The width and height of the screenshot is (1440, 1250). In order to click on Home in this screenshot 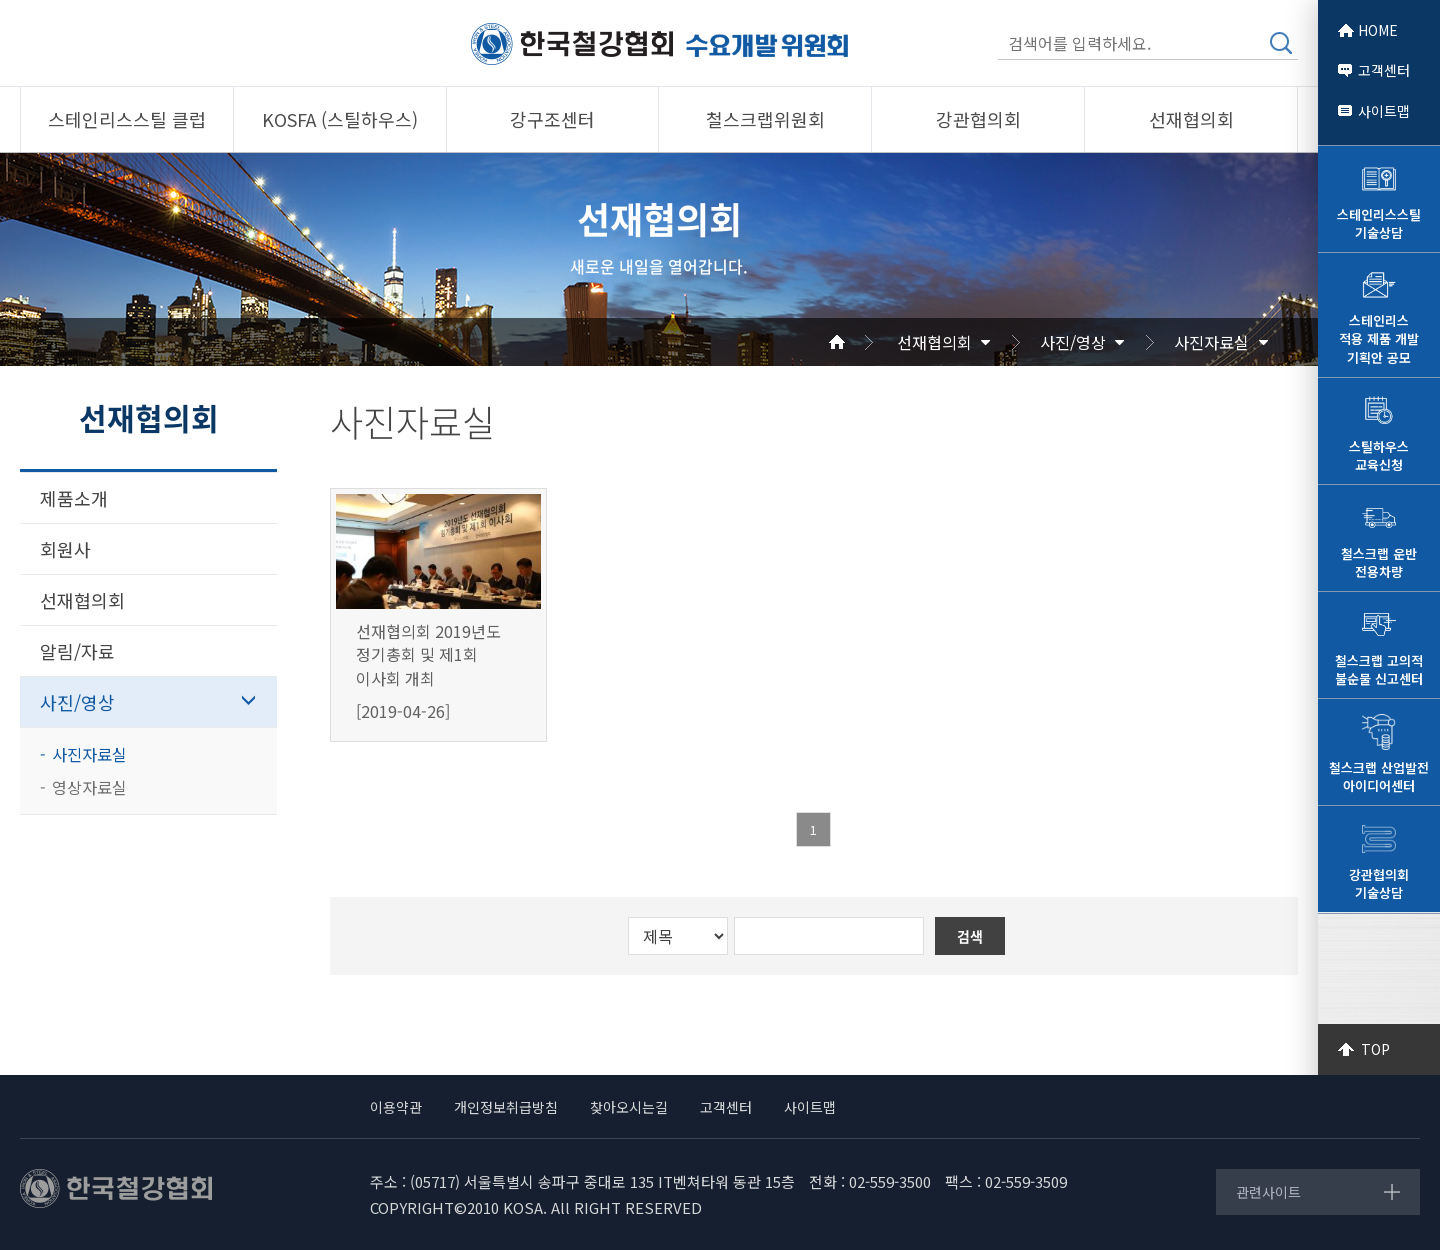, I will do `click(861, 342)`.